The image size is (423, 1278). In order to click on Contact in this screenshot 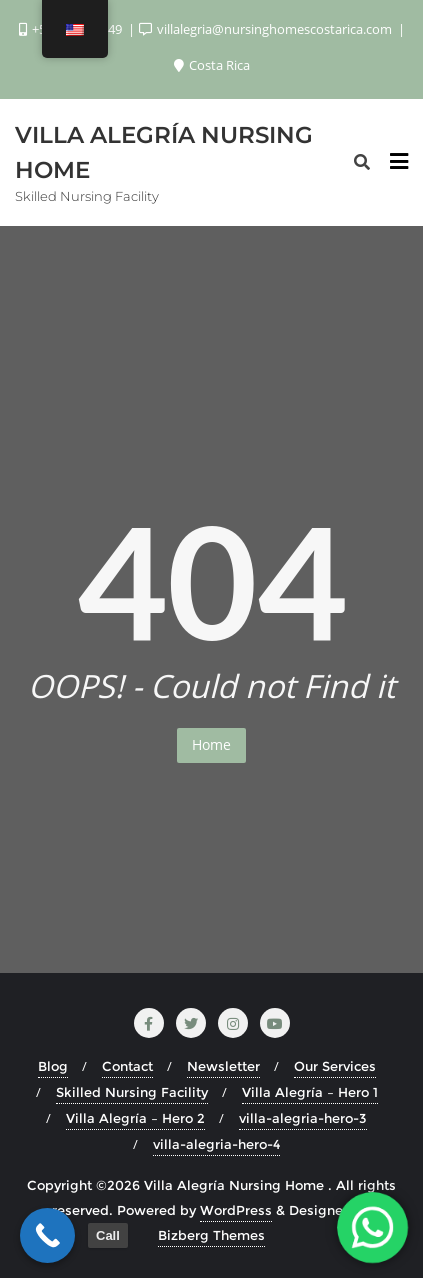, I will do `click(127, 1066)`.